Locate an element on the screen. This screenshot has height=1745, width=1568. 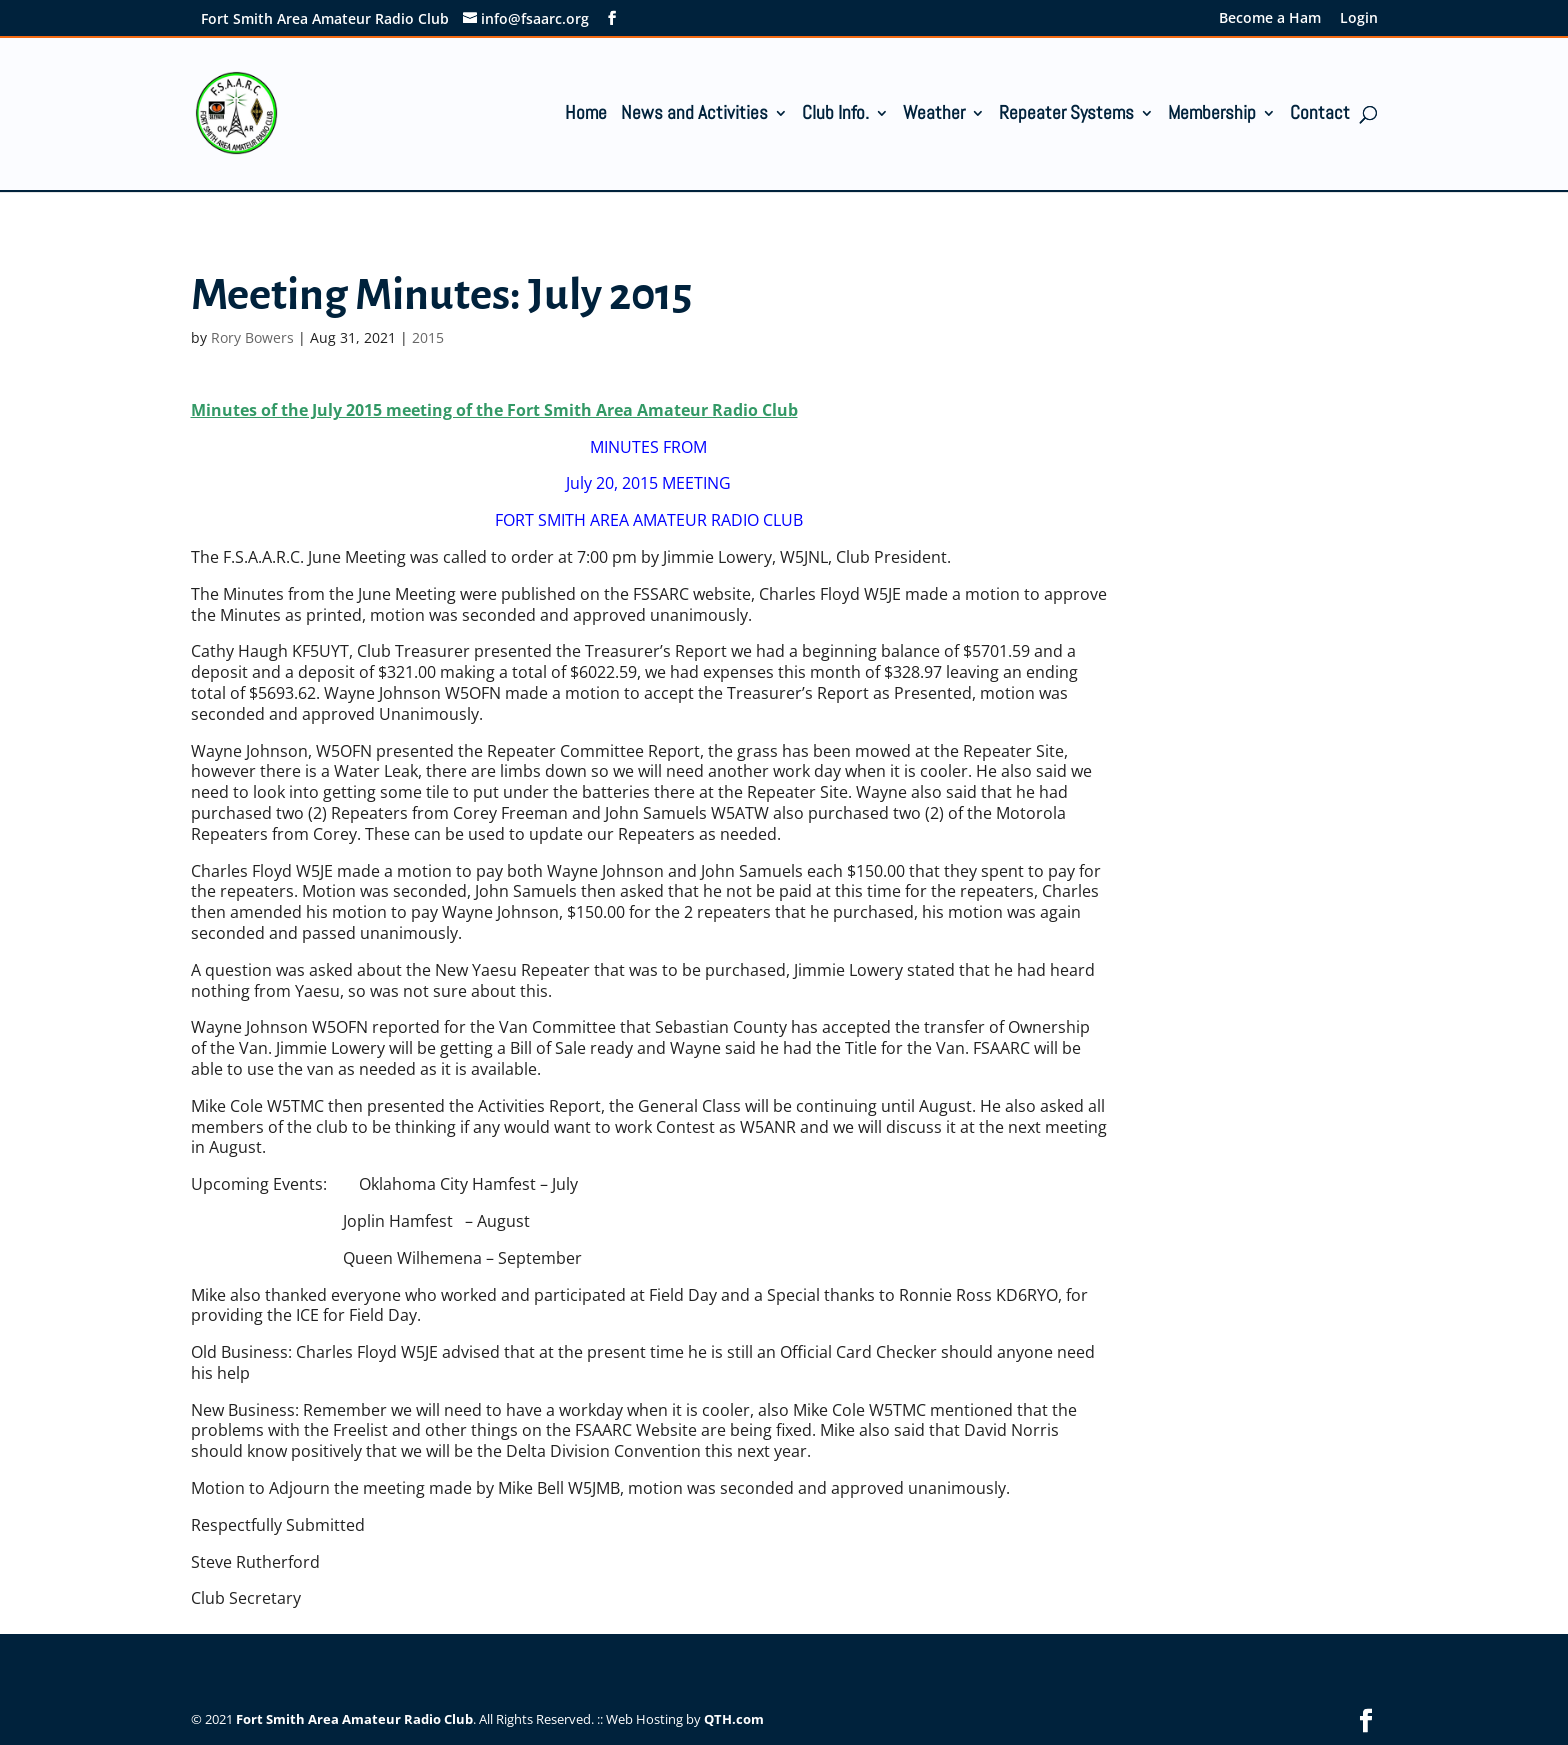
Contact is located at coordinates (1320, 115).